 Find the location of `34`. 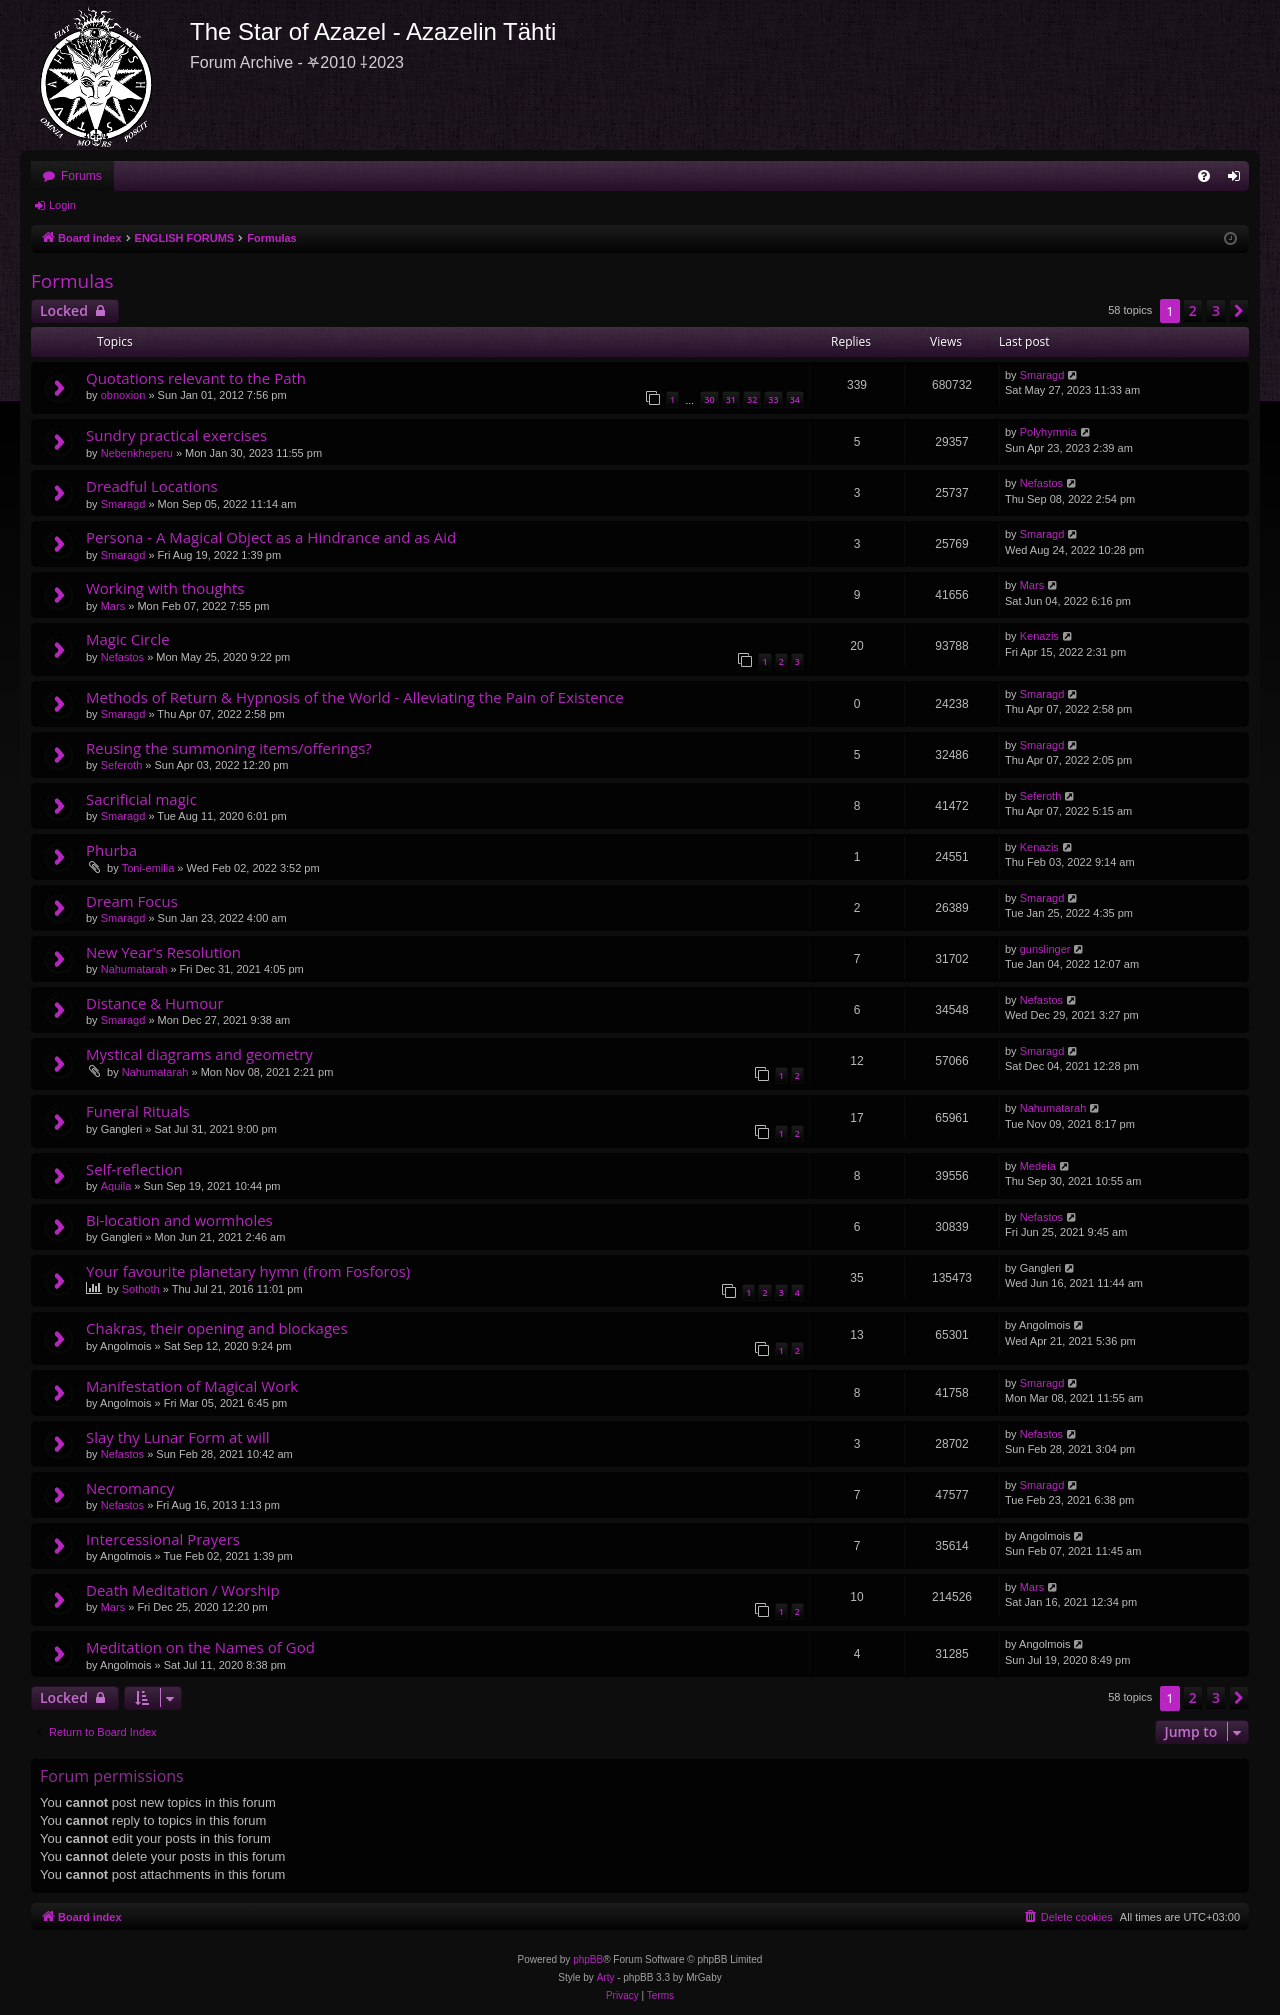

34 is located at coordinates (795, 399).